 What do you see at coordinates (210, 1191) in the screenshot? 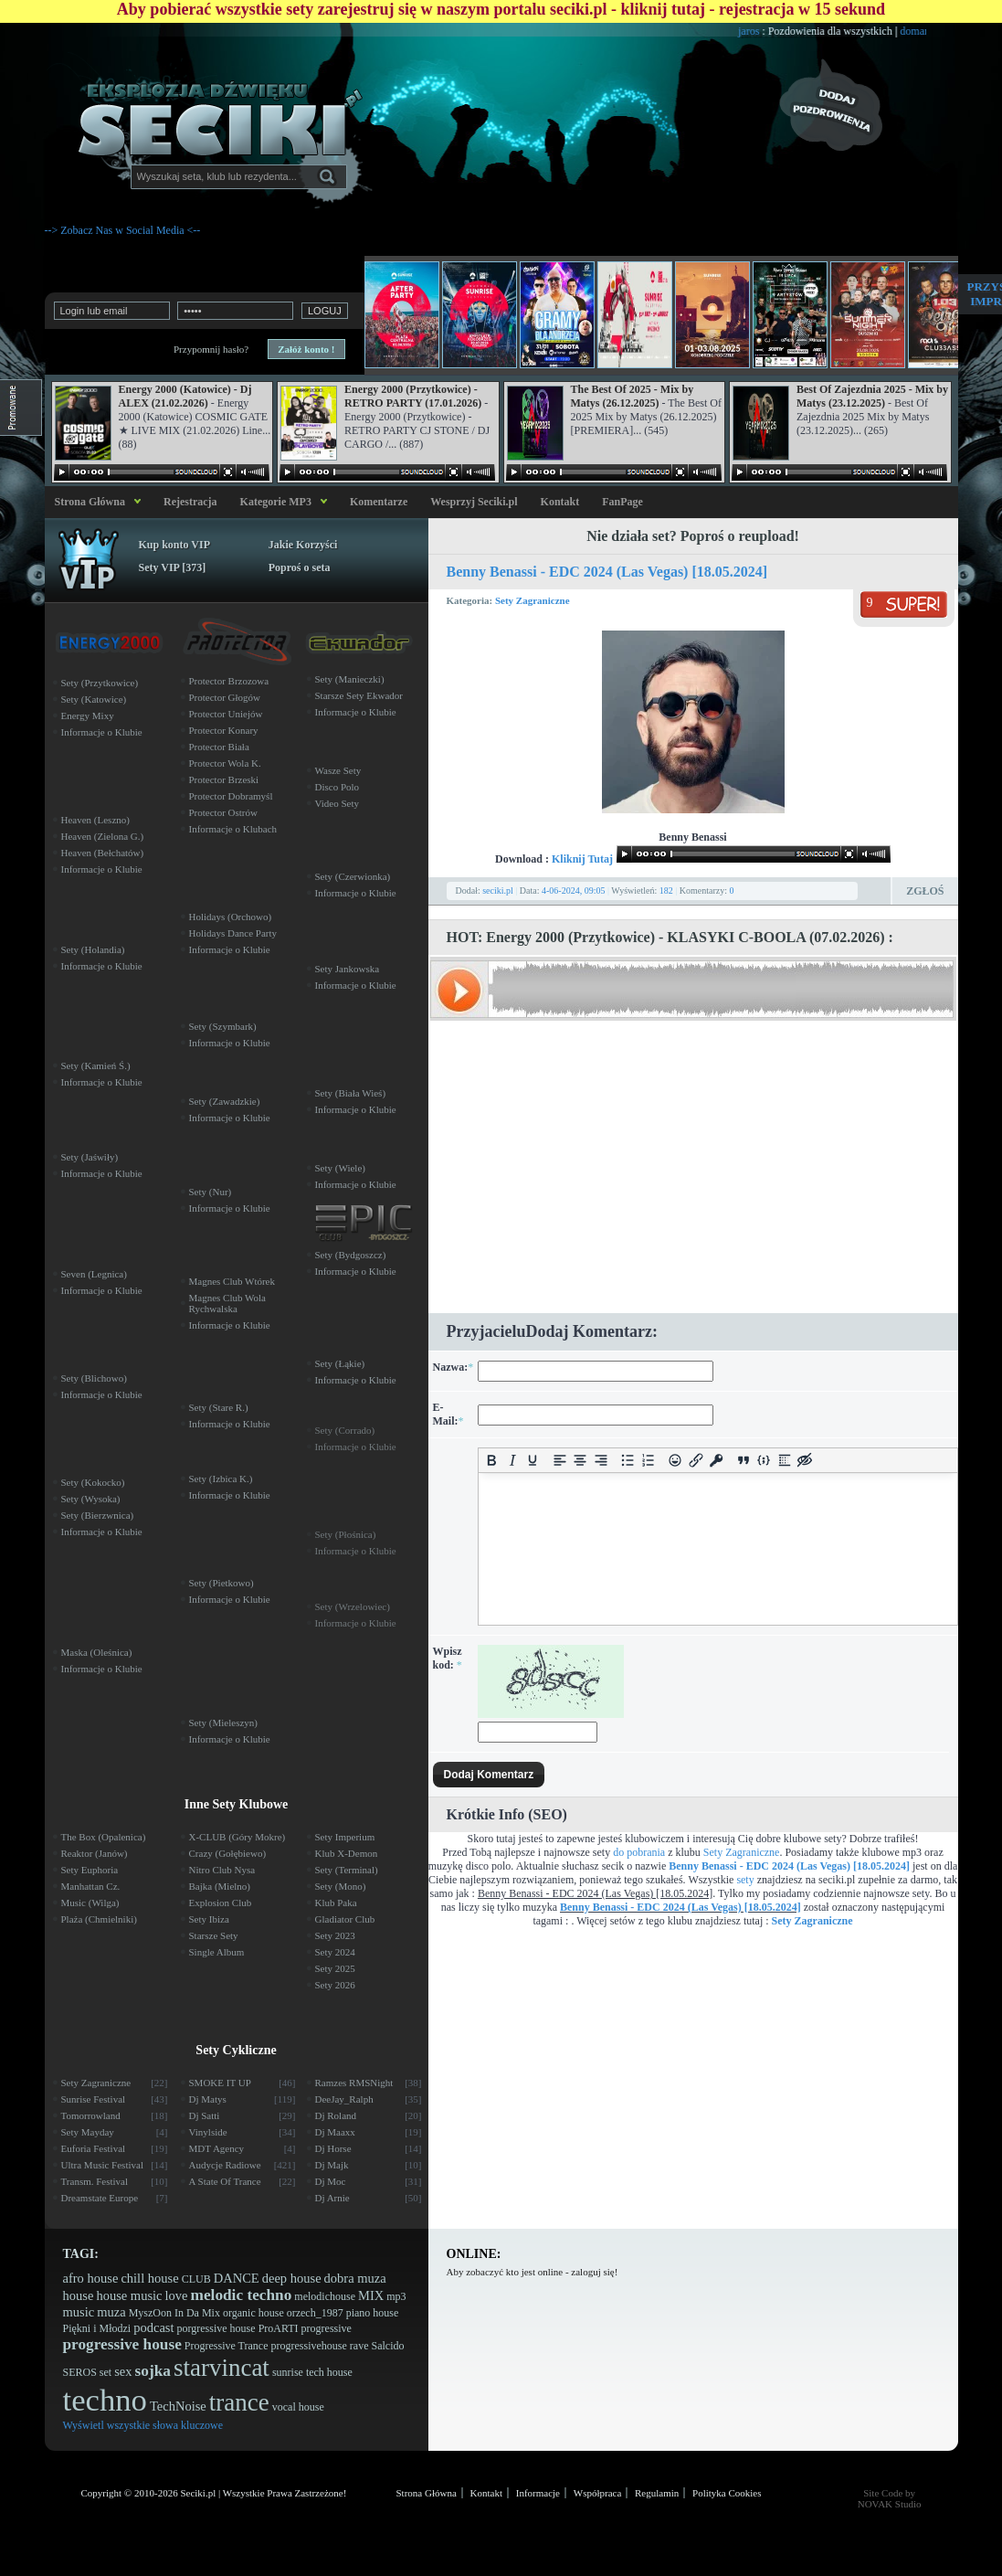
I see `Sety (Nur)` at bounding box center [210, 1191].